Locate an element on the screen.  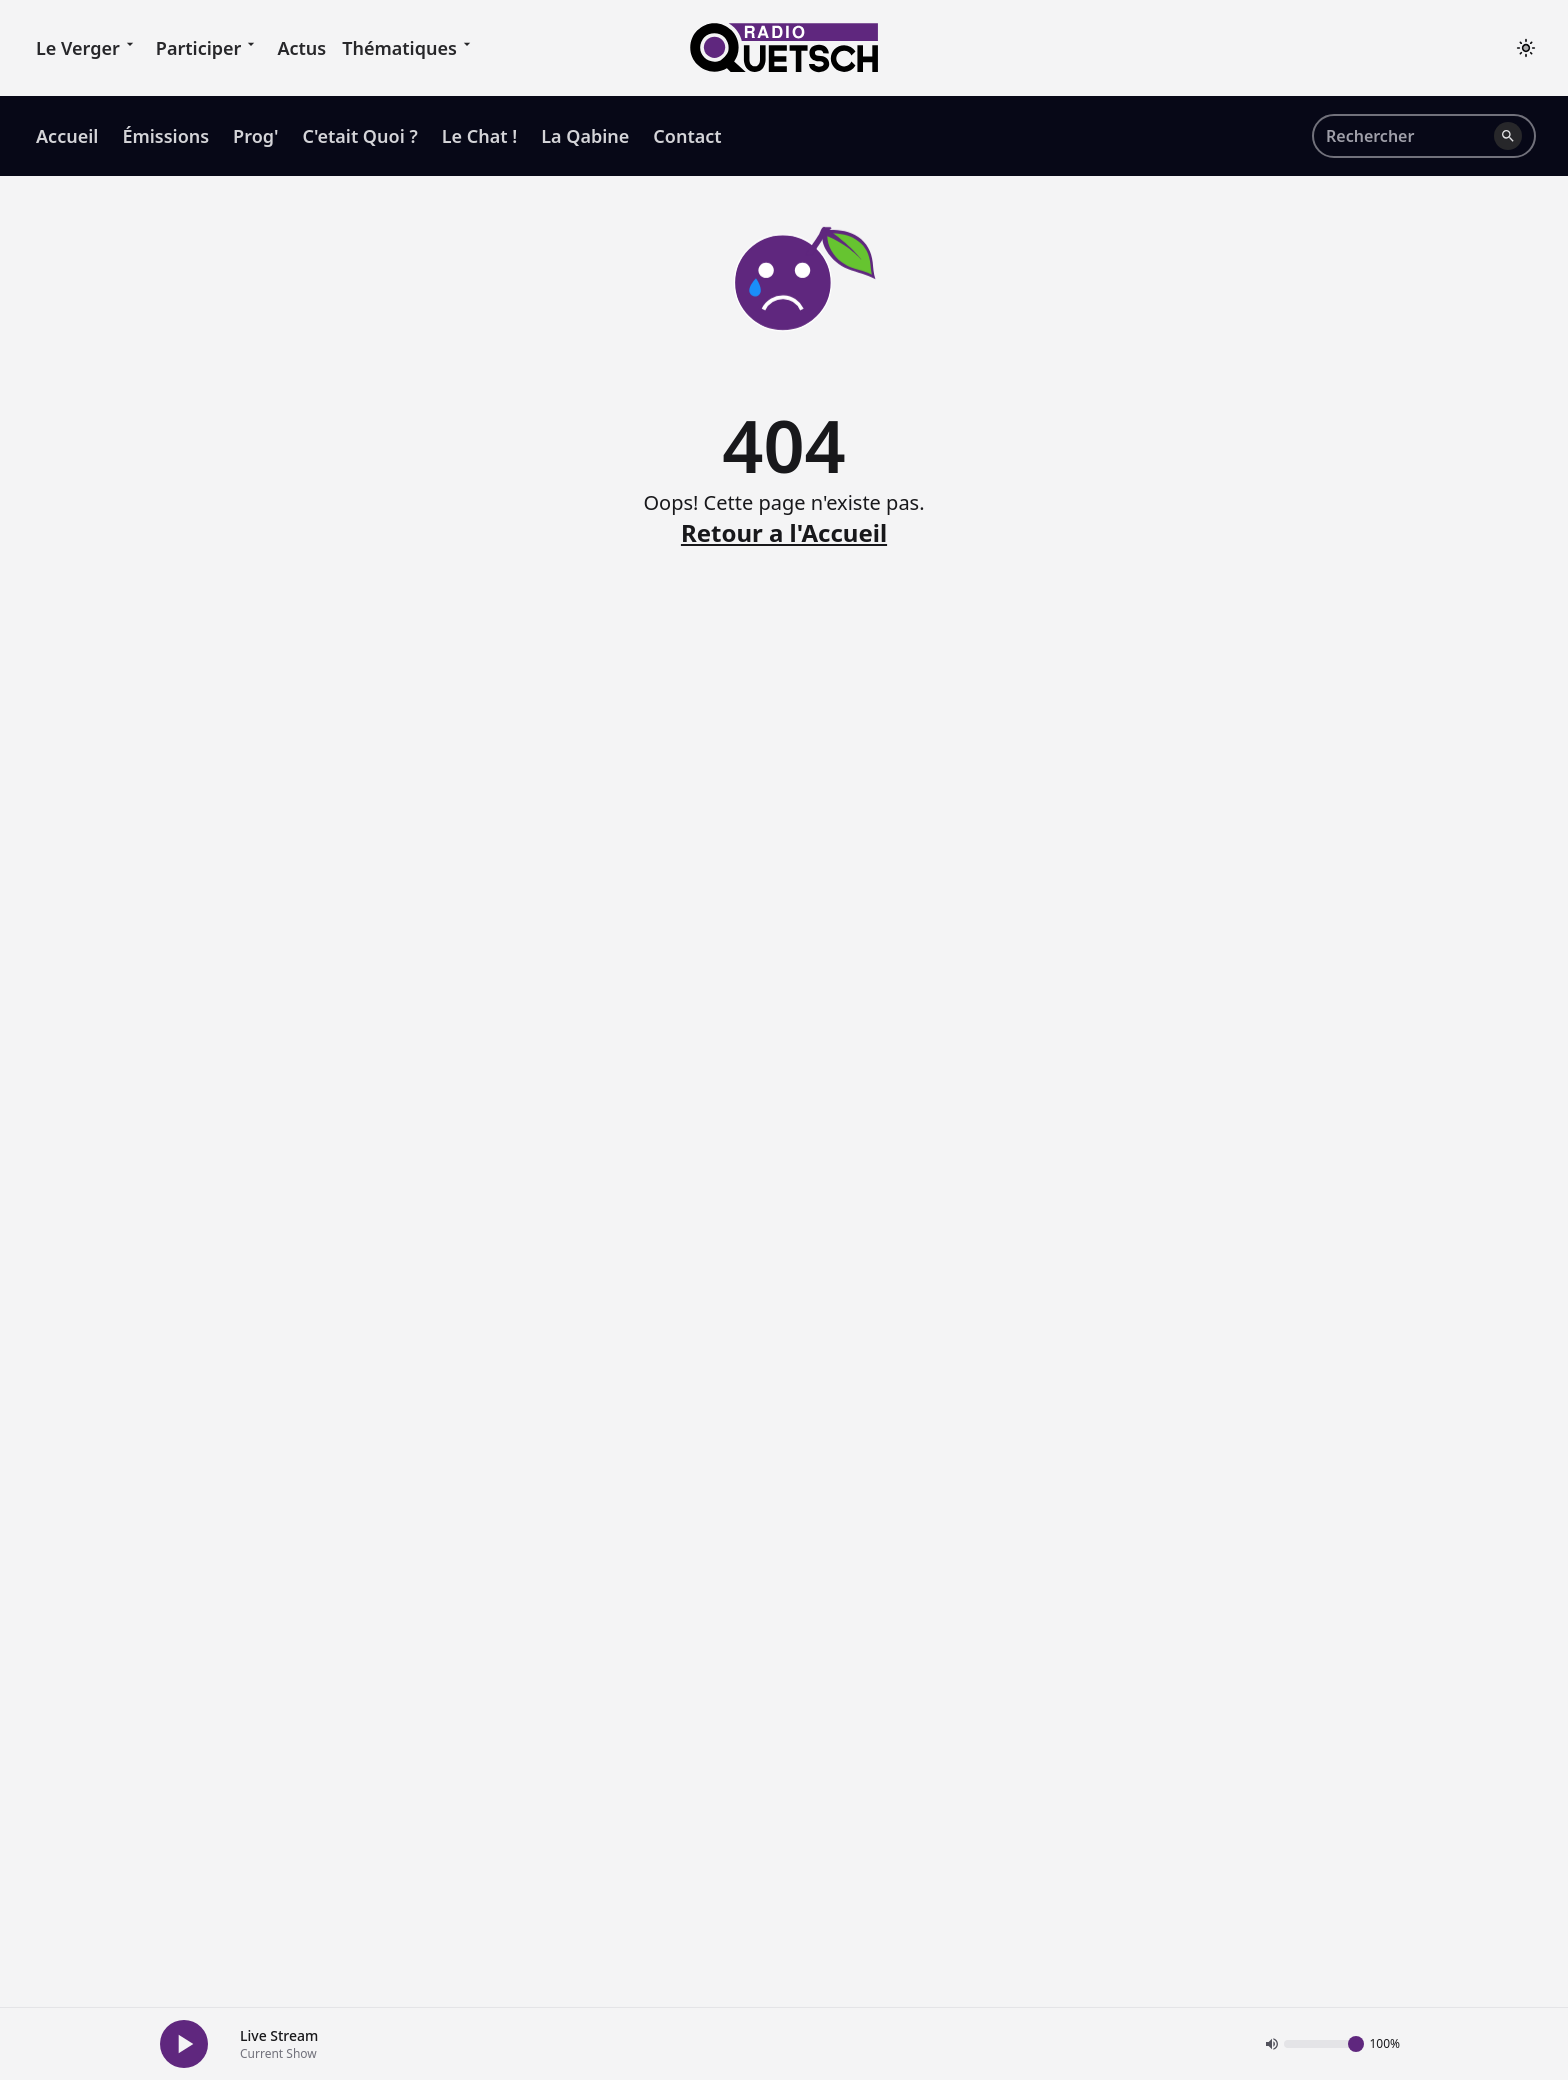
[Toggle theme] is located at coordinates (1526, 48).